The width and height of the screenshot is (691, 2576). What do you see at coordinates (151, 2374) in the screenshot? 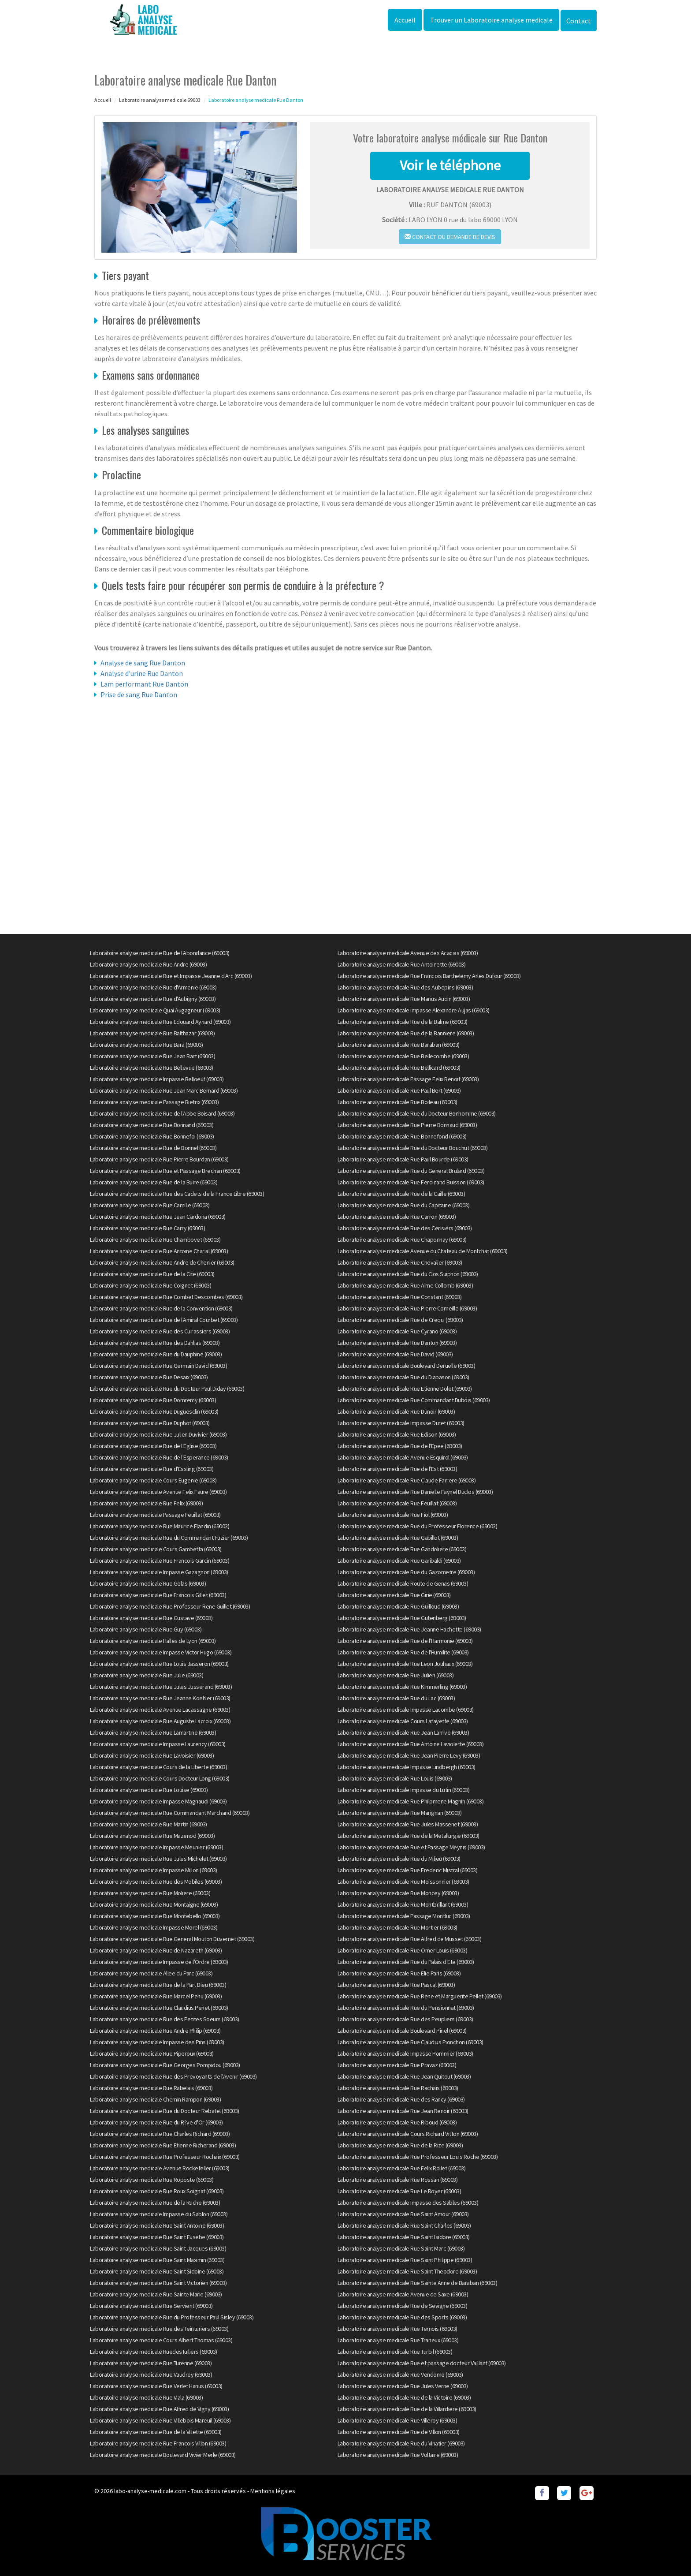
I see `Laboratoire analyse medicale Rue Vaudrey (69003)` at bounding box center [151, 2374].